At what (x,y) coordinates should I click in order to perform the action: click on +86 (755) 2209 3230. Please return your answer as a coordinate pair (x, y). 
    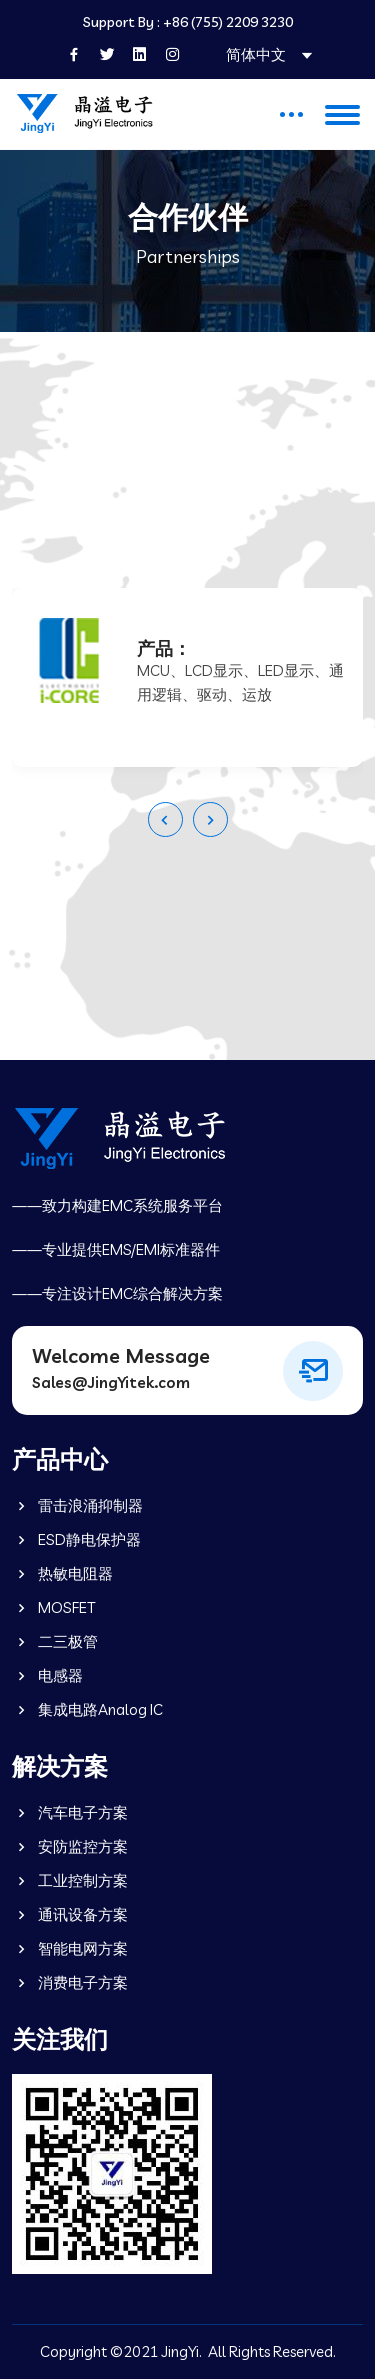
    Looking at the image, I should click on (228, 22).